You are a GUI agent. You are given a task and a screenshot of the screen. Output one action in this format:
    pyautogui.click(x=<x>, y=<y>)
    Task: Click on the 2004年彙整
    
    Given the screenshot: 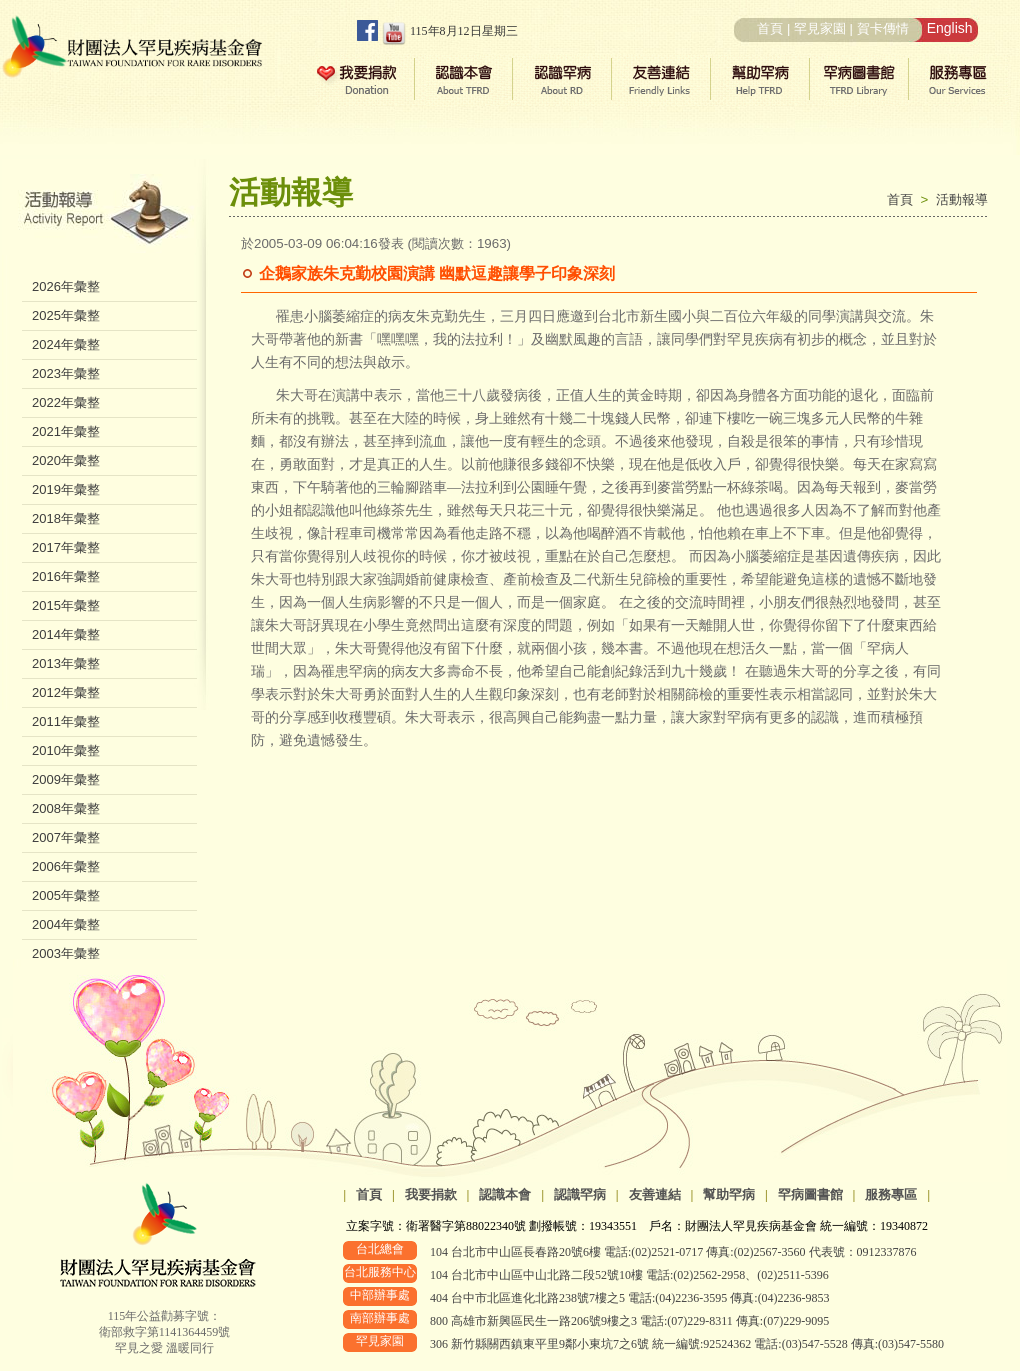 What is the action you would take?
    pyautogui.click(x=66, y=924)
    